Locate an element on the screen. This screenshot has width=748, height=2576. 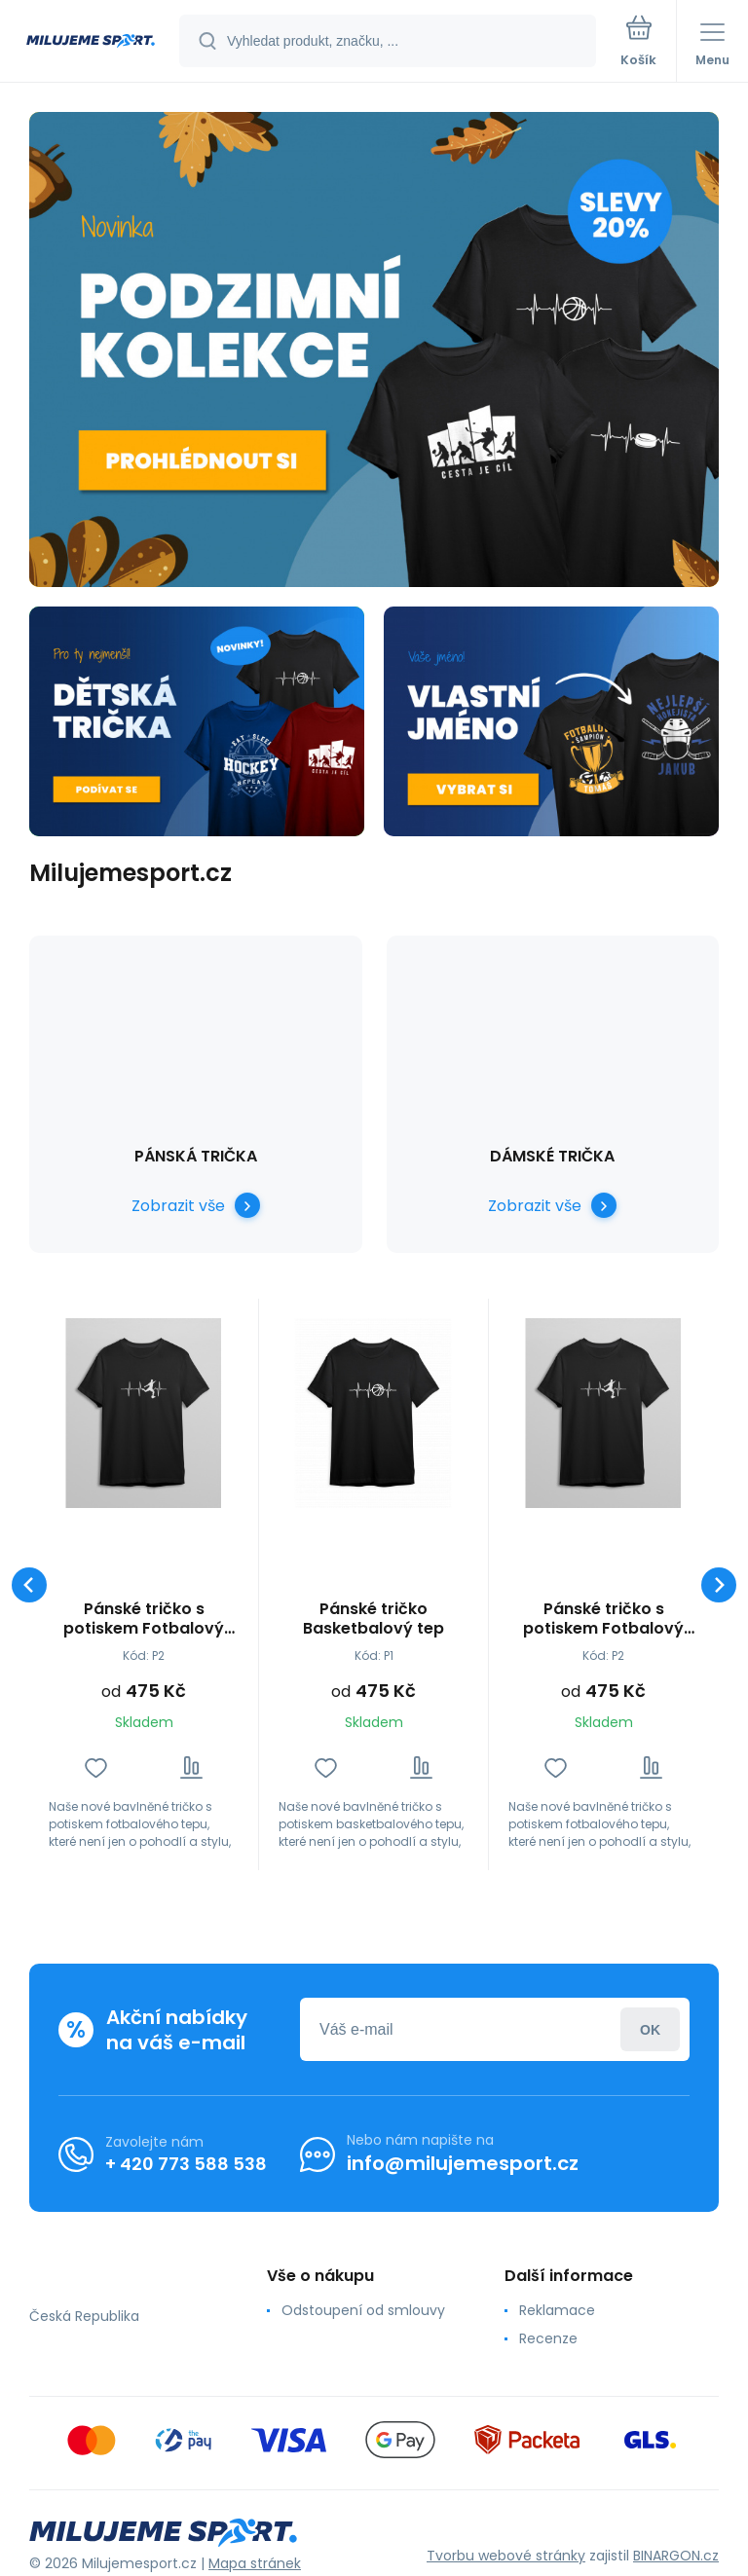
Pánské tričko s potiskem Fotbalový tep is located at coordinates (143, 1619).